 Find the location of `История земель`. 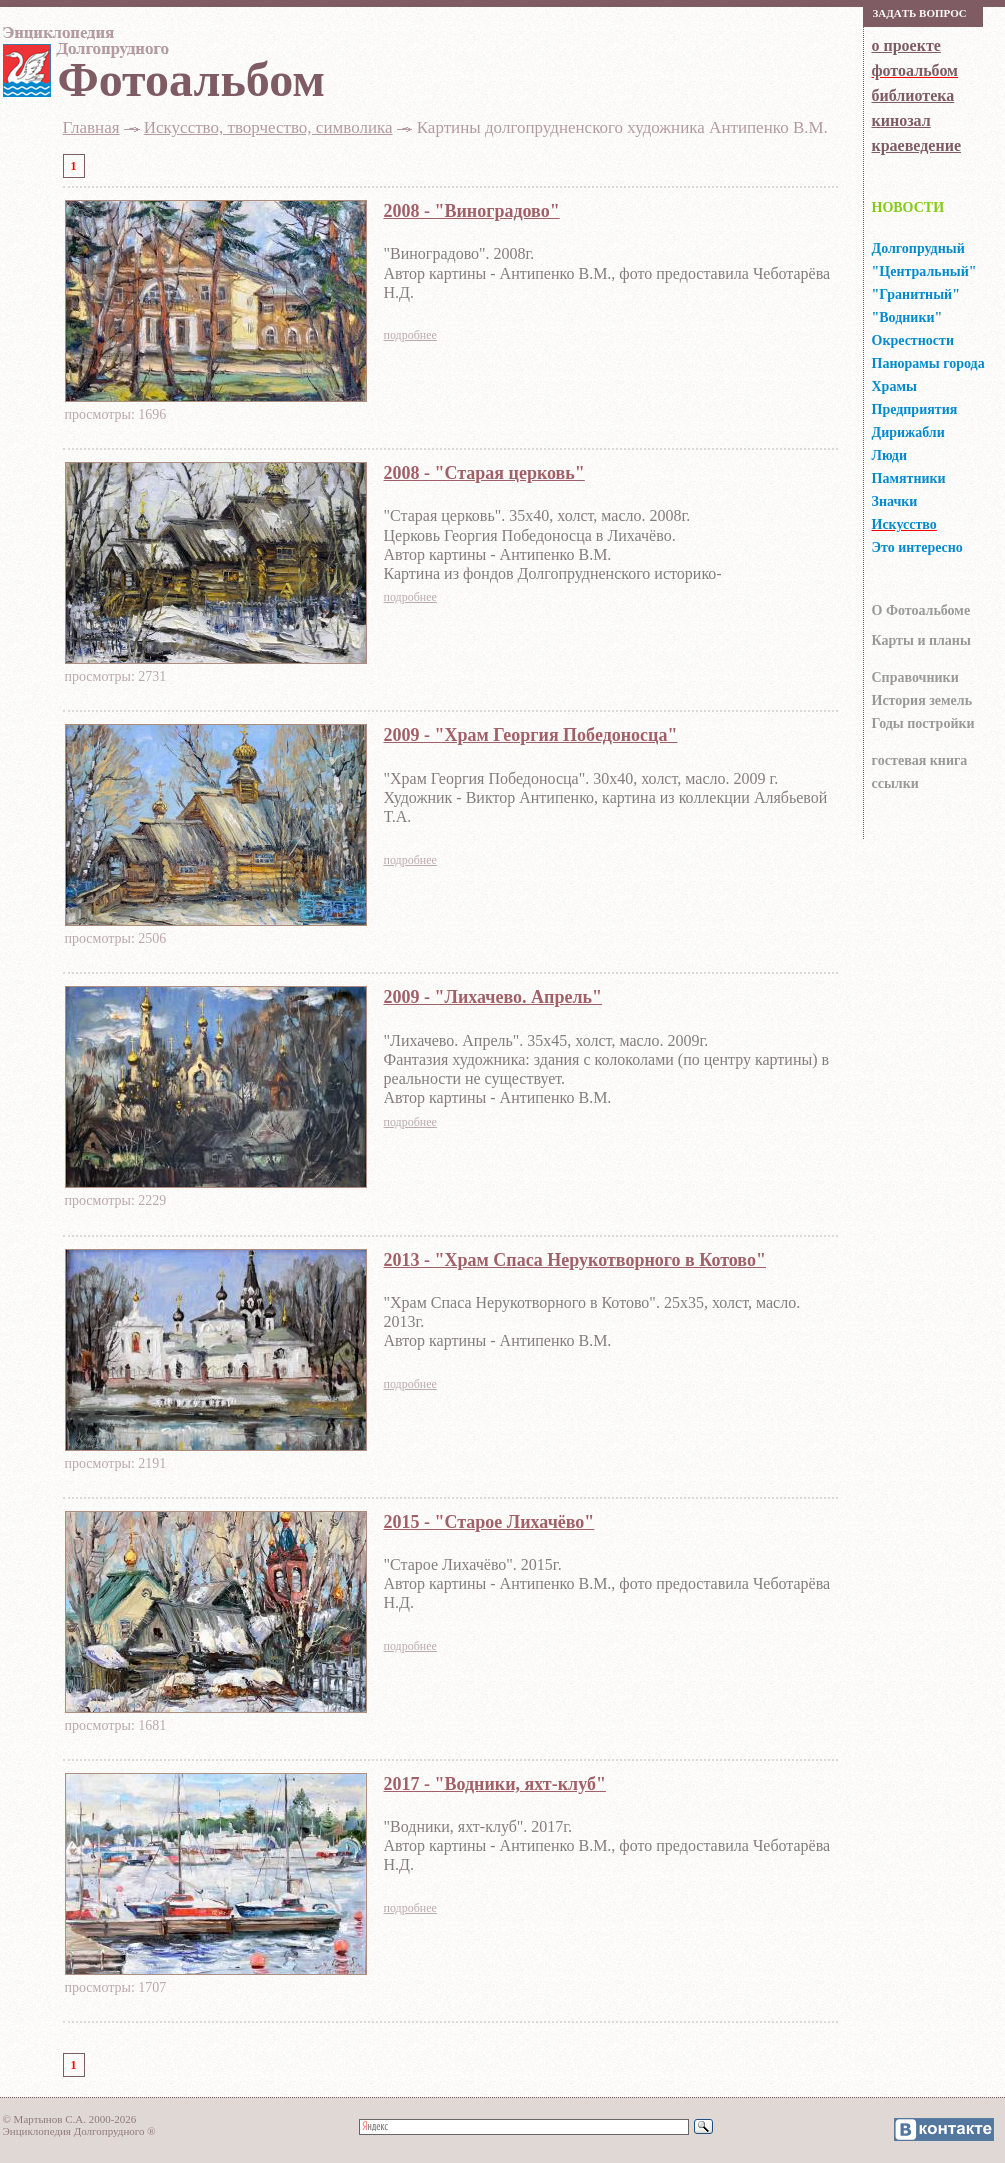

История земель is located at coordinates (922, 700).